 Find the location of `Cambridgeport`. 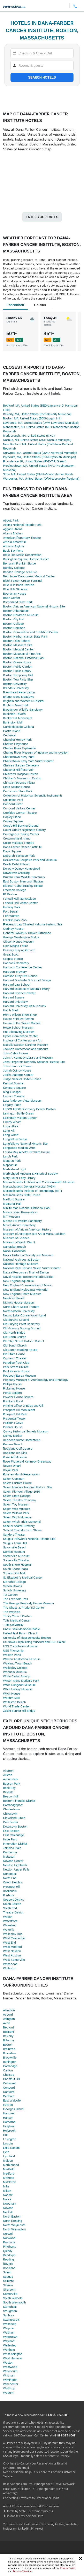

Cambridgeport is located at coordinates (13, 1805).